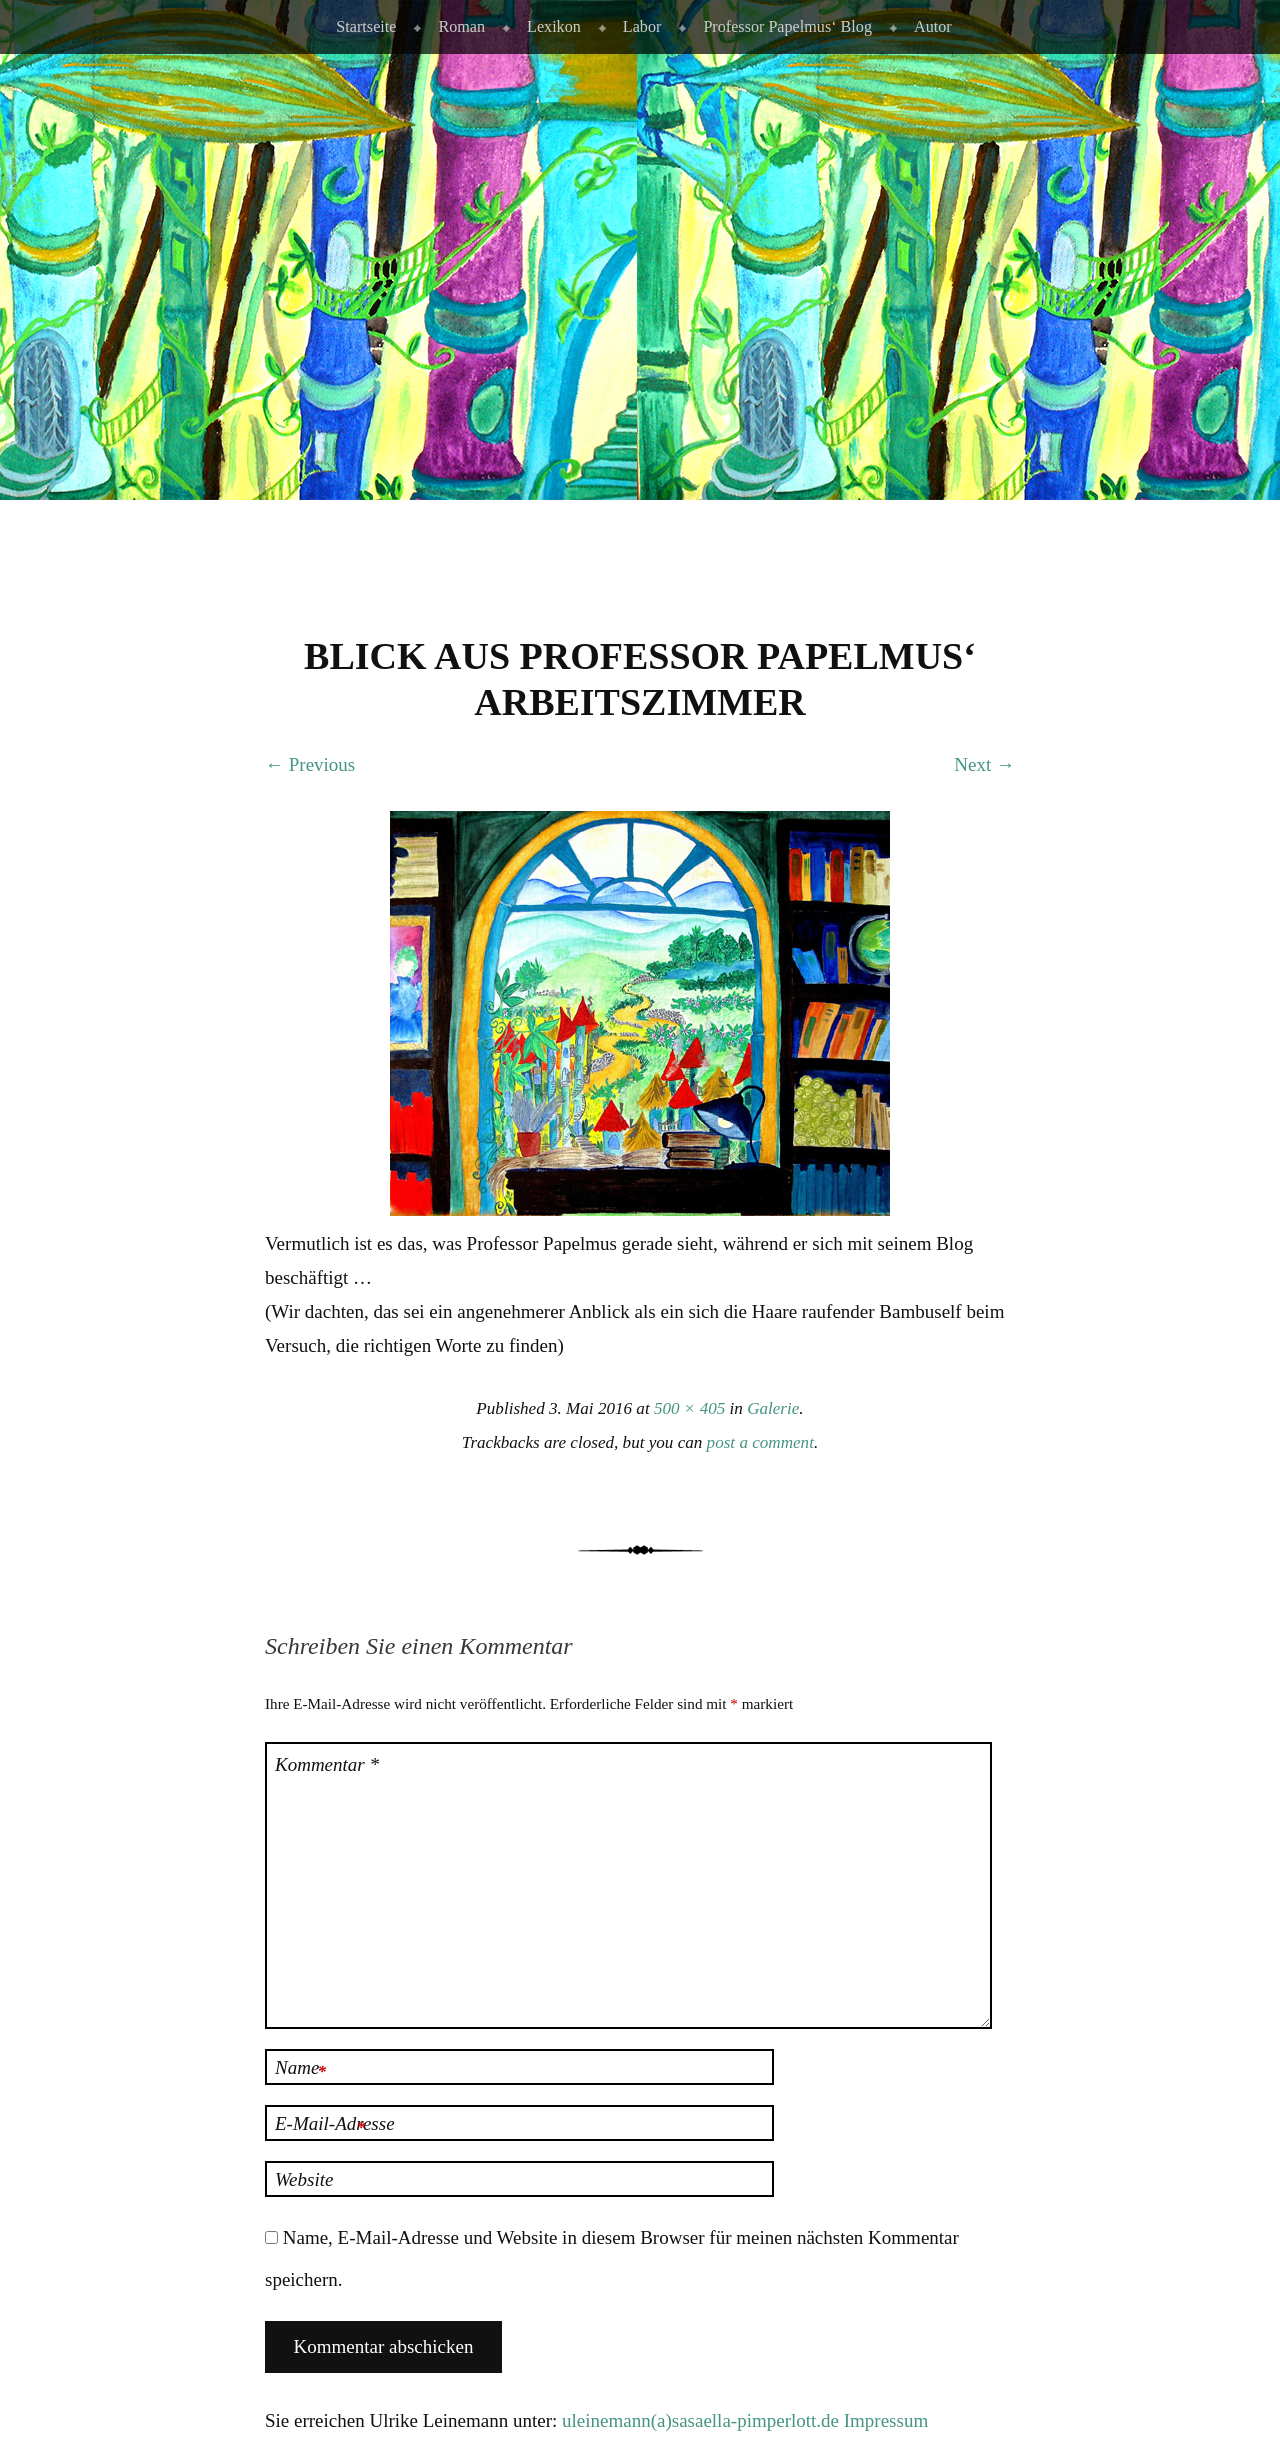 The image size is (1280, 2458). I want to click on Kommentar, so click(327, 1764).